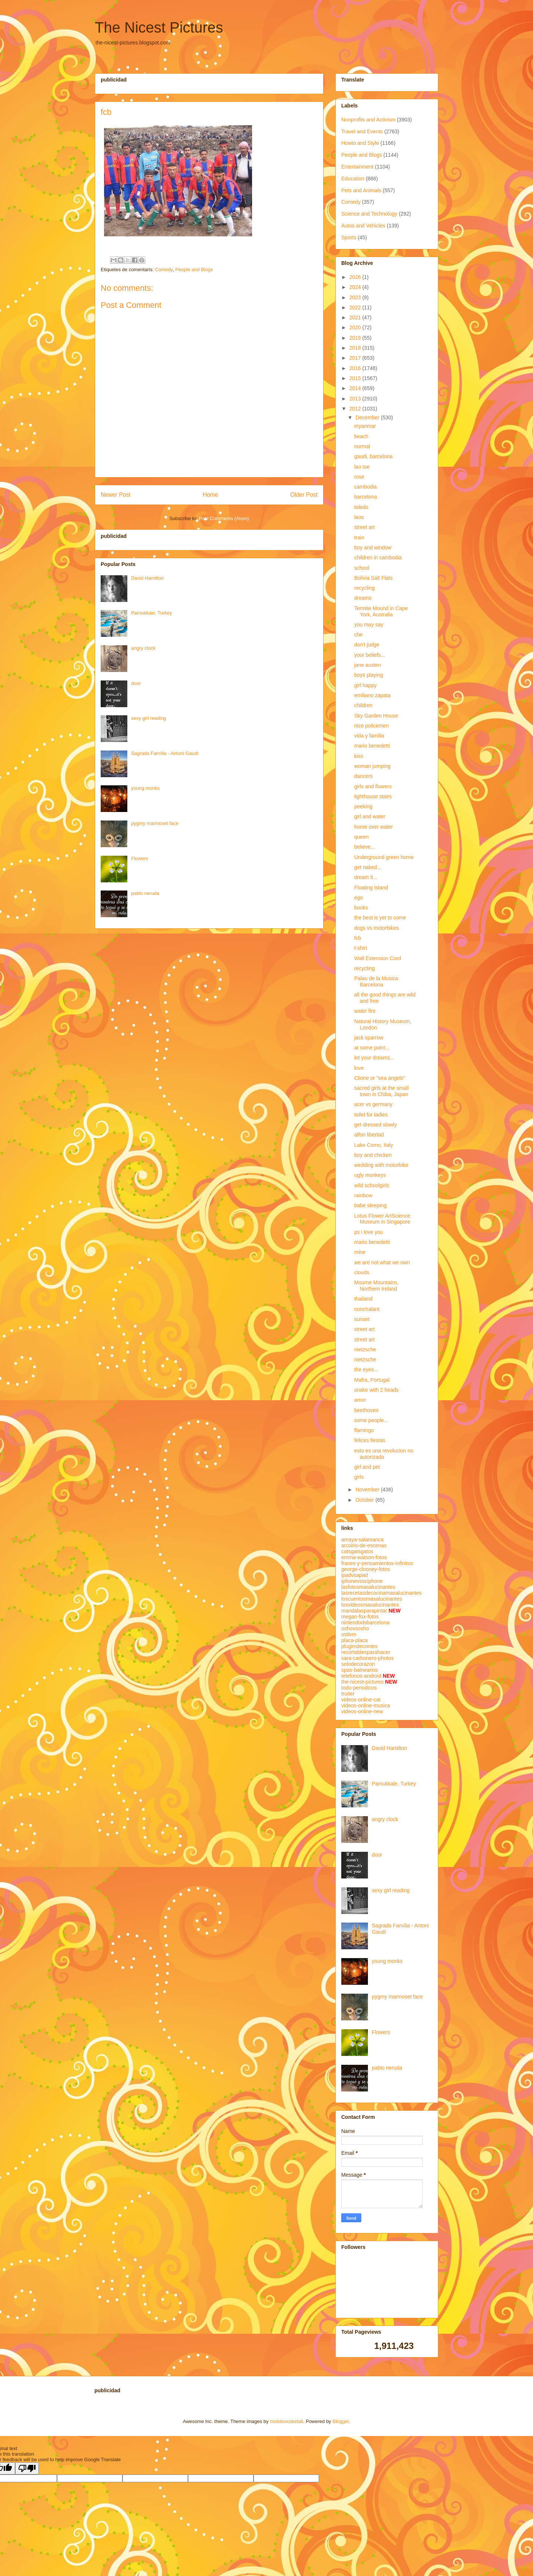 The image size is (533, 2576). I want to click on 2014, so click(355, 388).